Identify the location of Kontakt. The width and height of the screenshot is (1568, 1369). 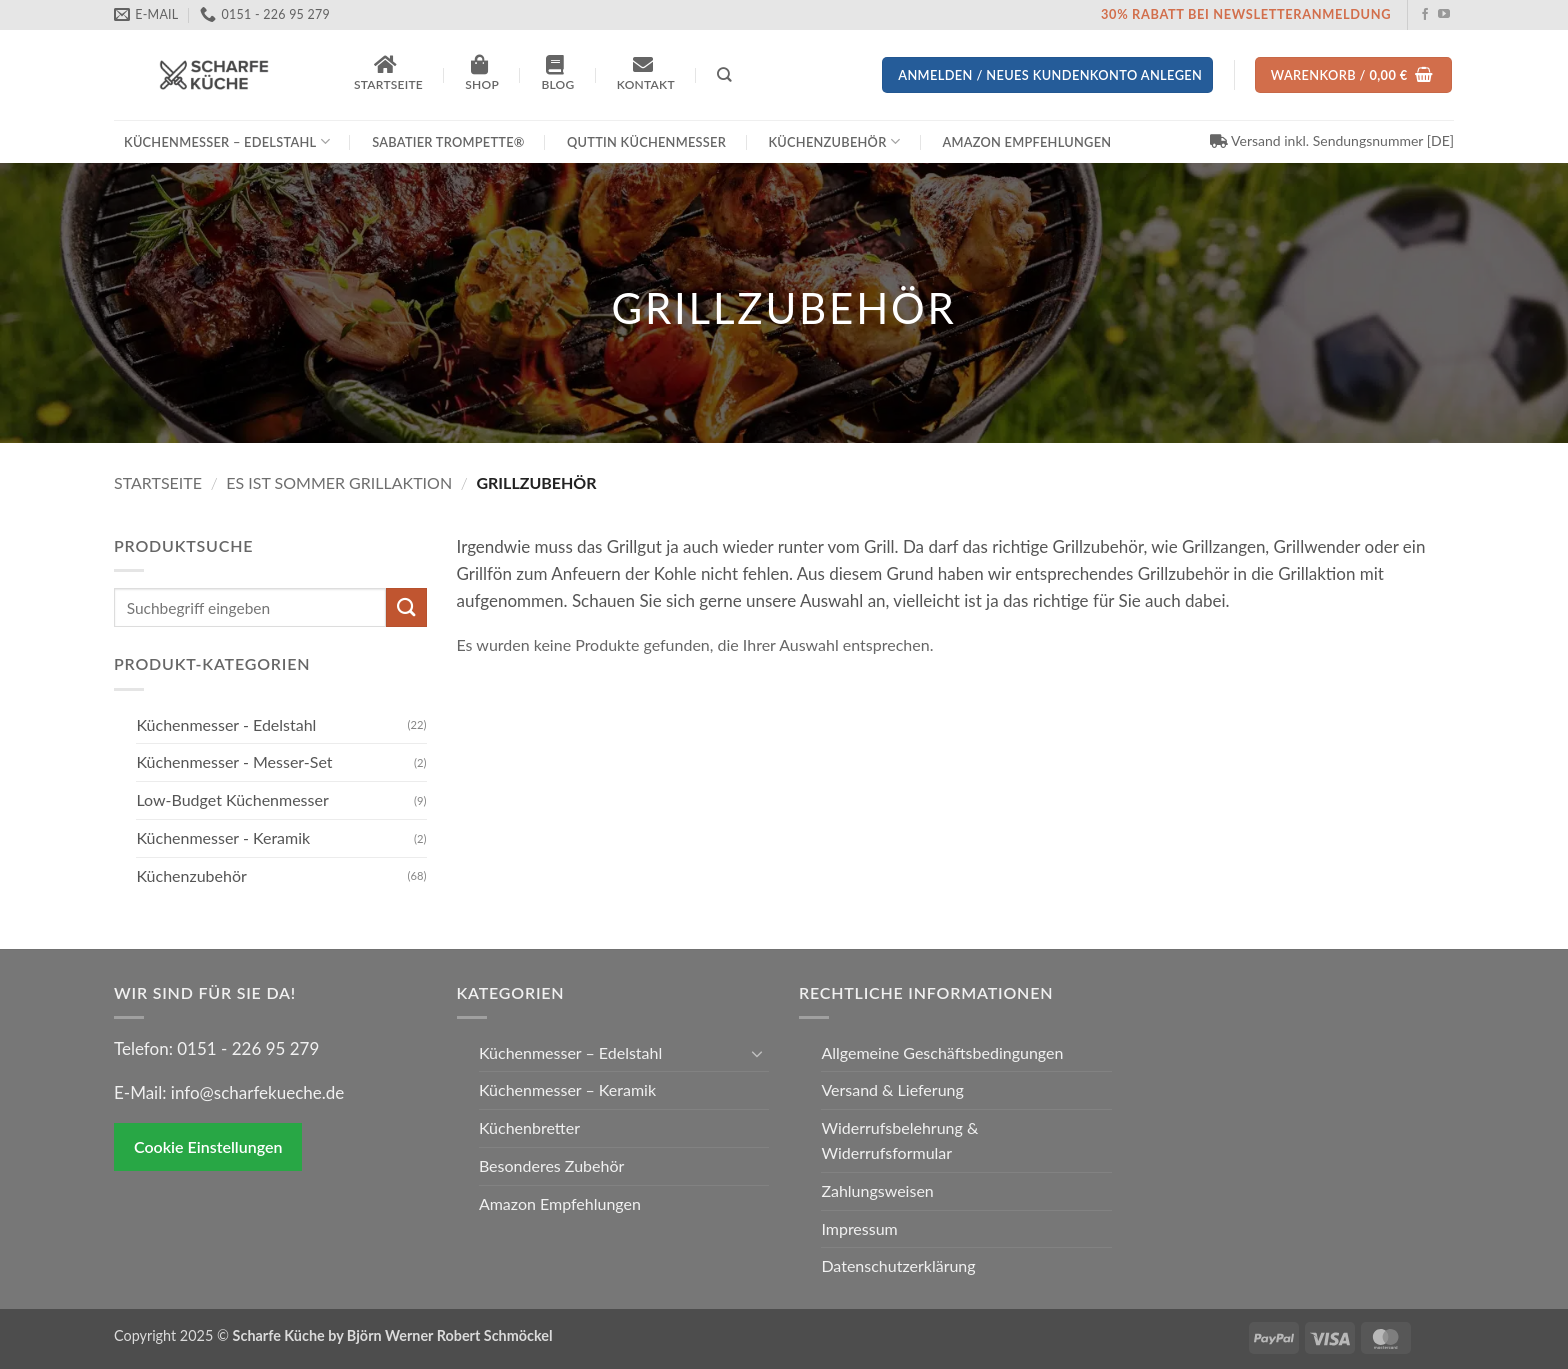
(646, 73).